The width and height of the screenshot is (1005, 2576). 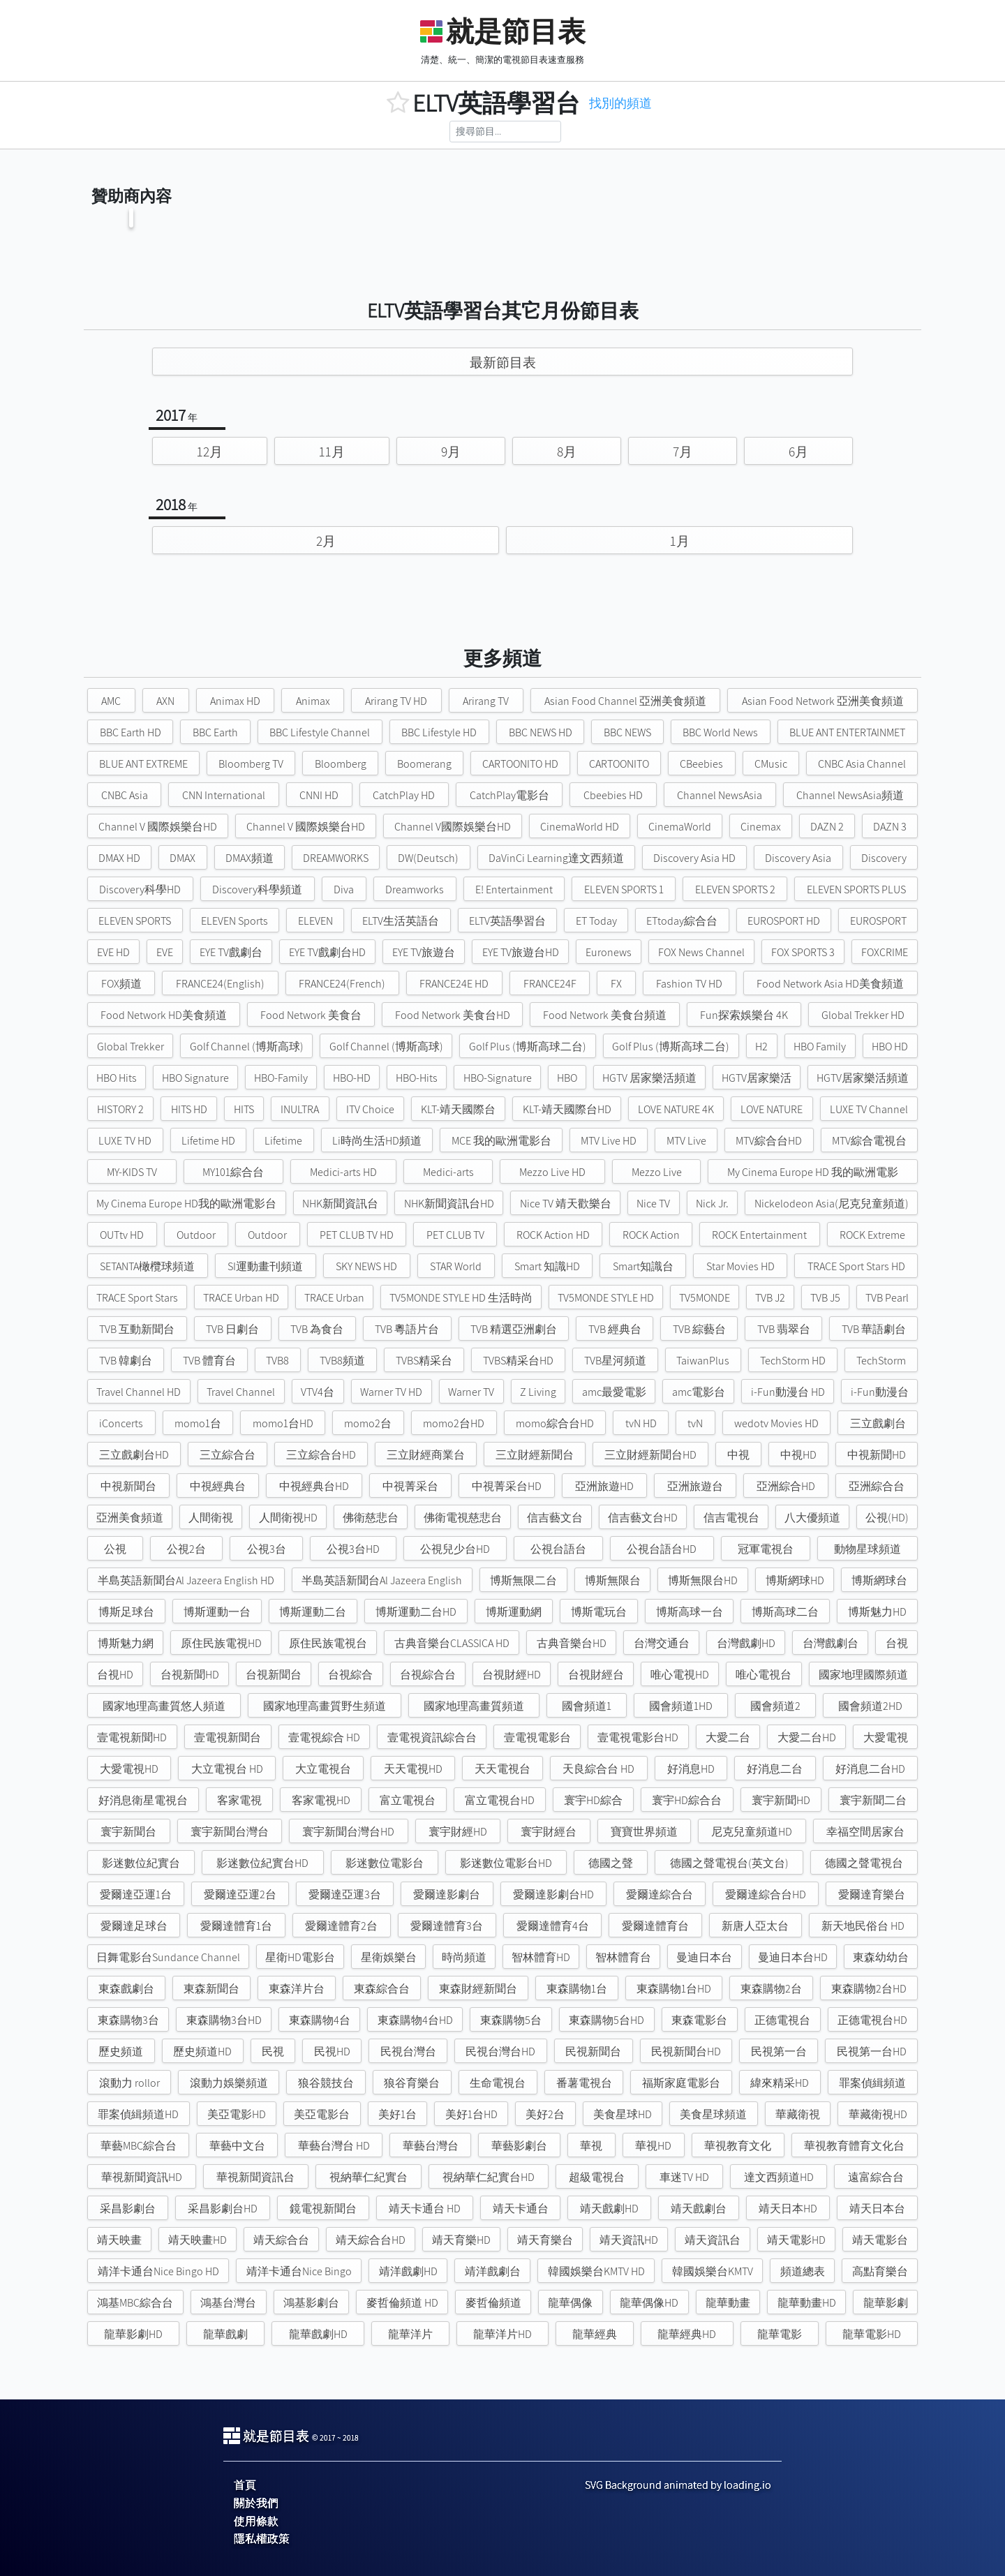 What do you see at coordinates (820, 1046) in the screenshot?
I see `HBO Family` at bounding box center [820, 1046].